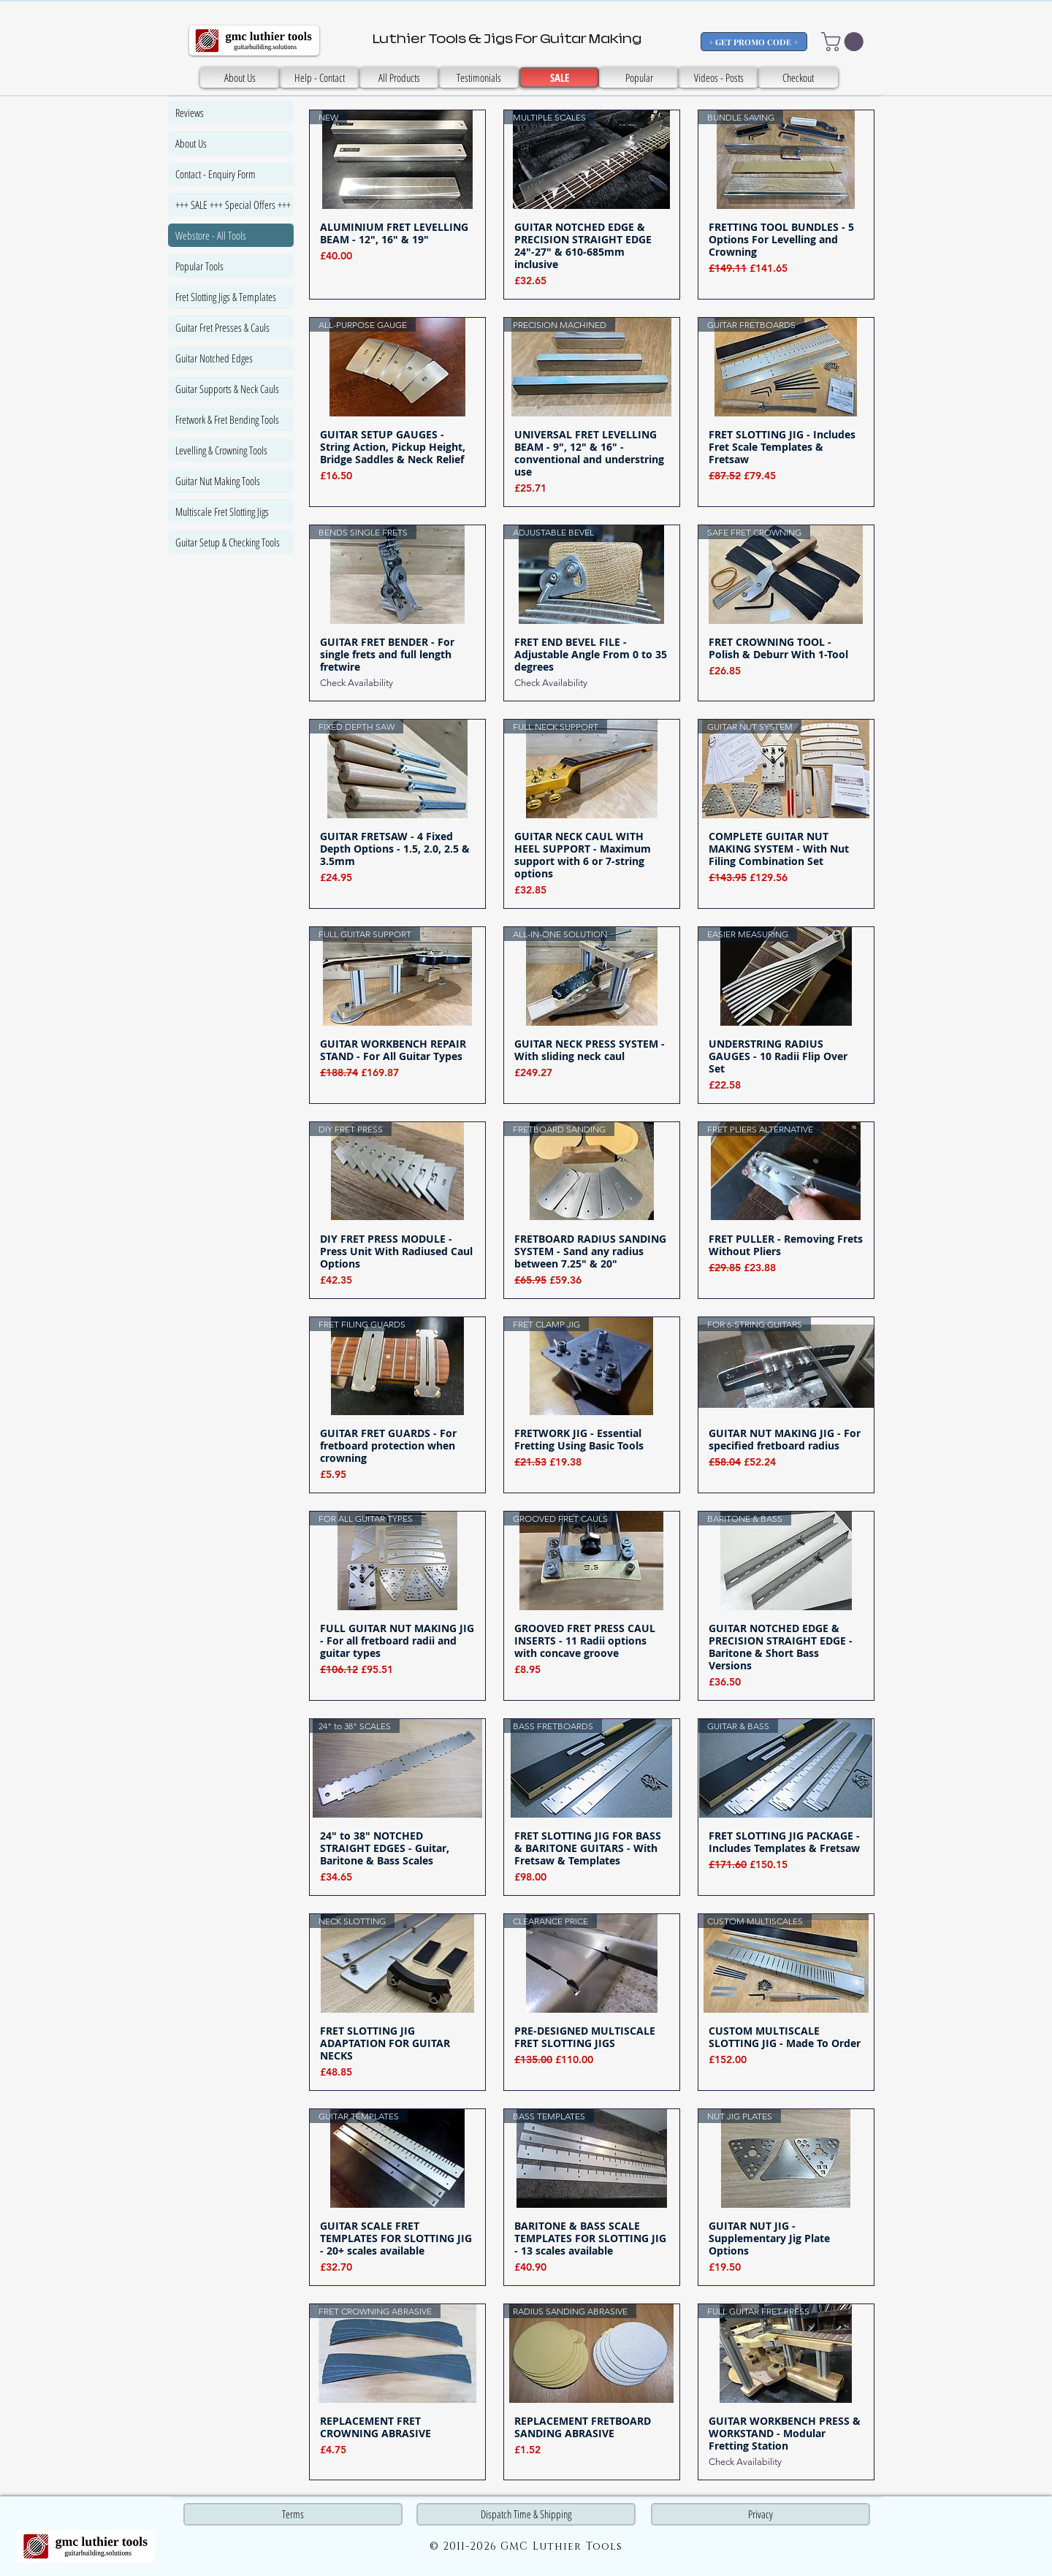 This screenshot has width=1052, height=2576. Describe the element at coordinates (233, 204) in the screenshot. I see `+++ SALE +++ Special Offers +++` at that location.